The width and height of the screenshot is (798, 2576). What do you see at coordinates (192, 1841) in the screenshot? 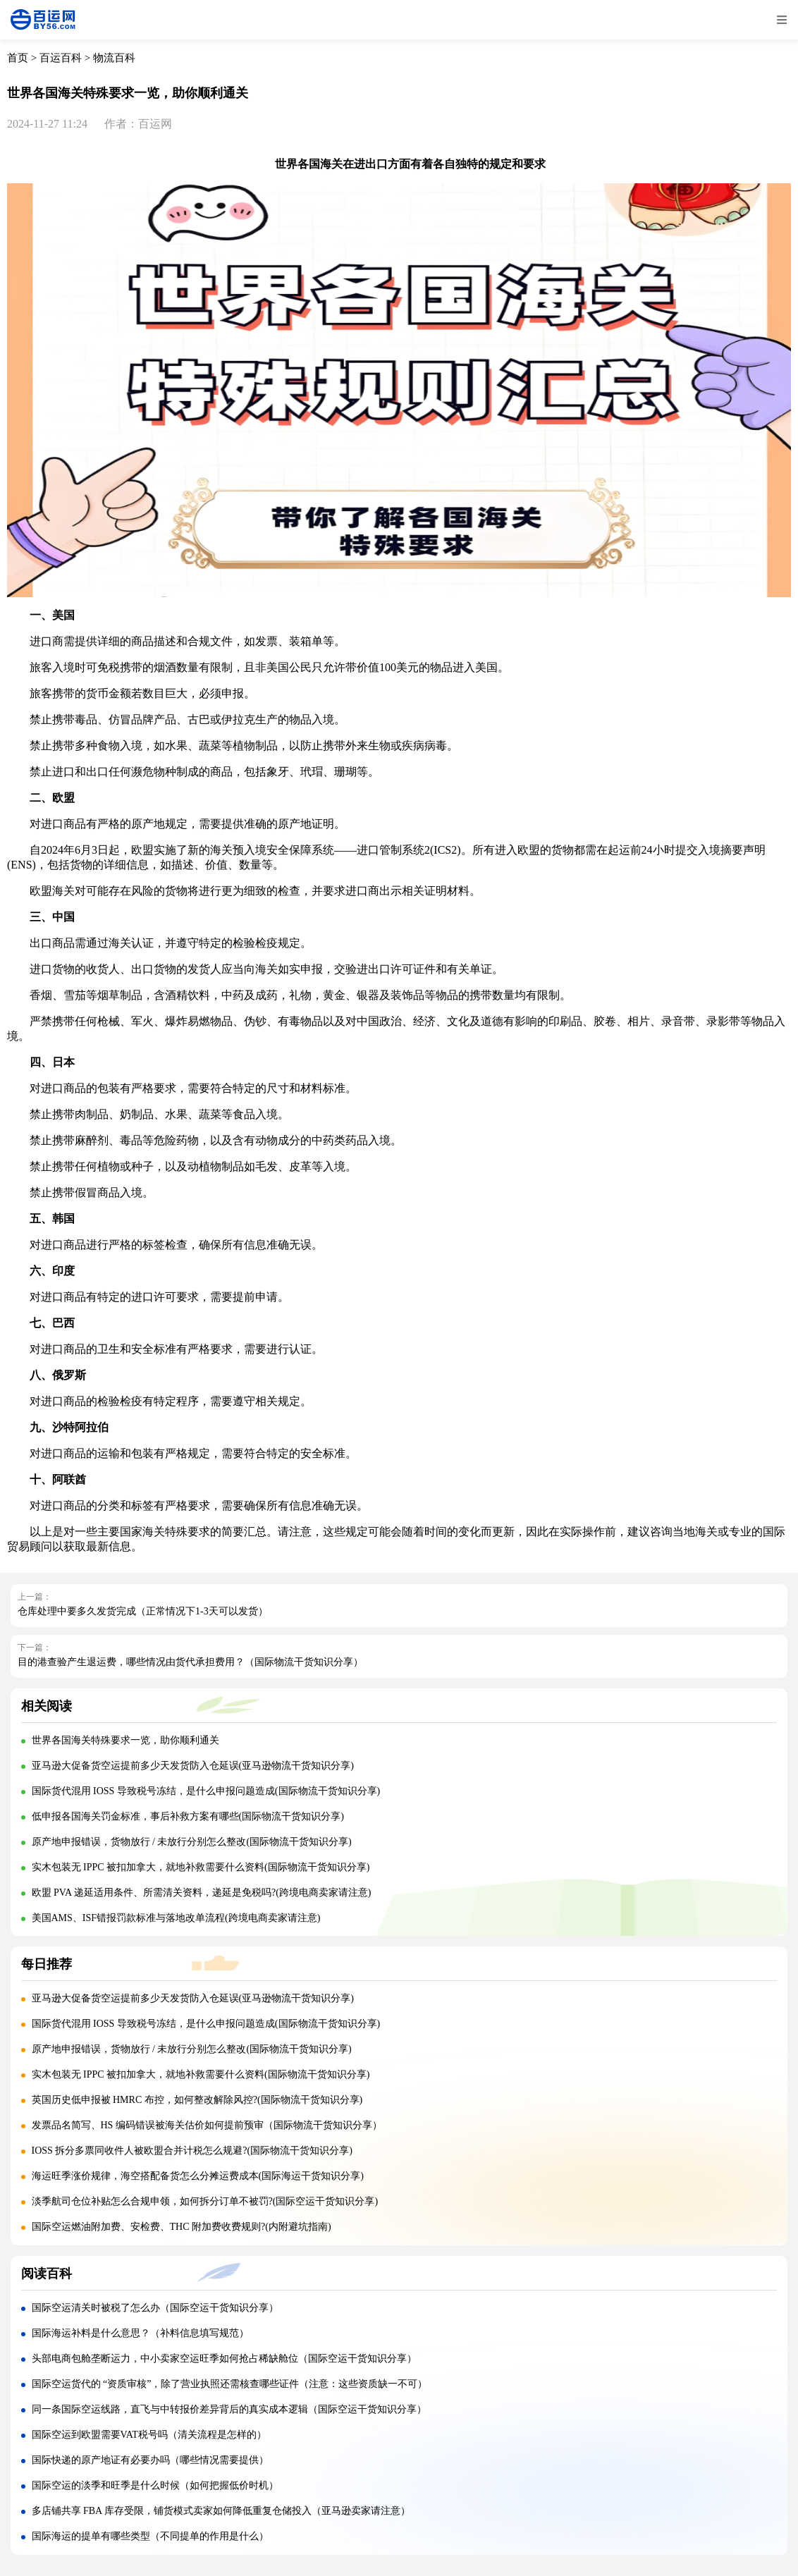
I see `原产地申报错误，货物放行 / 未放行分别怎么整改(国际物流干货知识分享)` at bounding box center [192, 1841].